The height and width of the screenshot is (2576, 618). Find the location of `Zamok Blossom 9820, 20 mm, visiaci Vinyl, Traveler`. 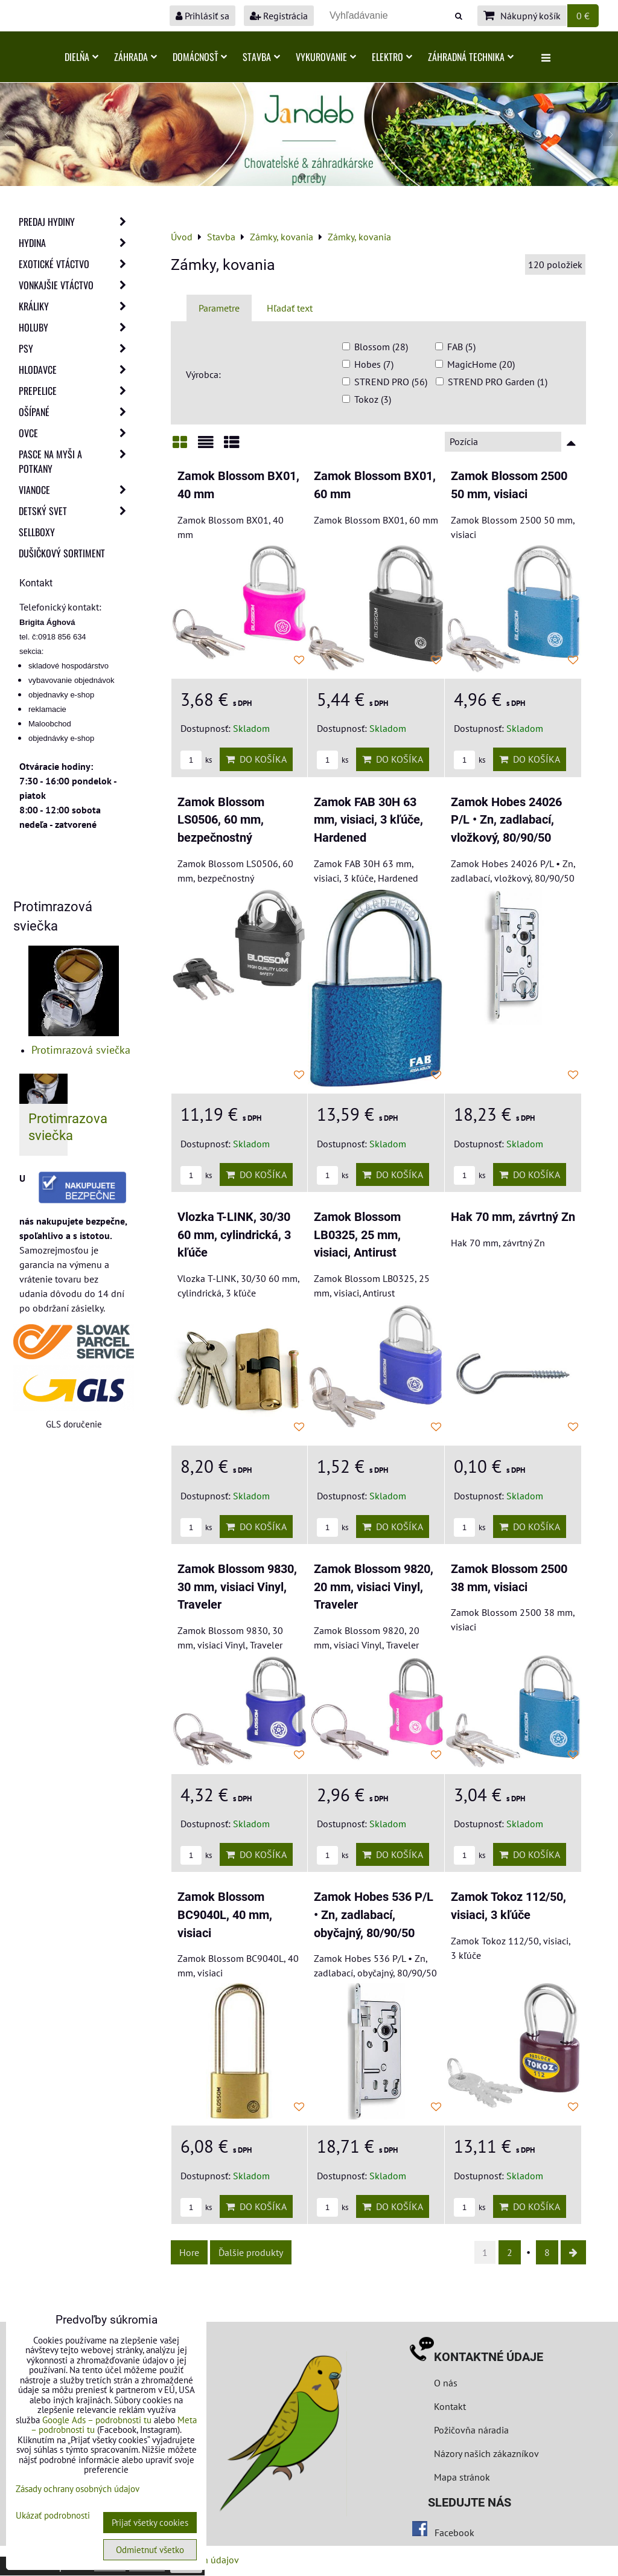

Zamok Blossom 9820, 20 mm, visiaci Vinyl, Traveler is located at coordinates (373, 1587).